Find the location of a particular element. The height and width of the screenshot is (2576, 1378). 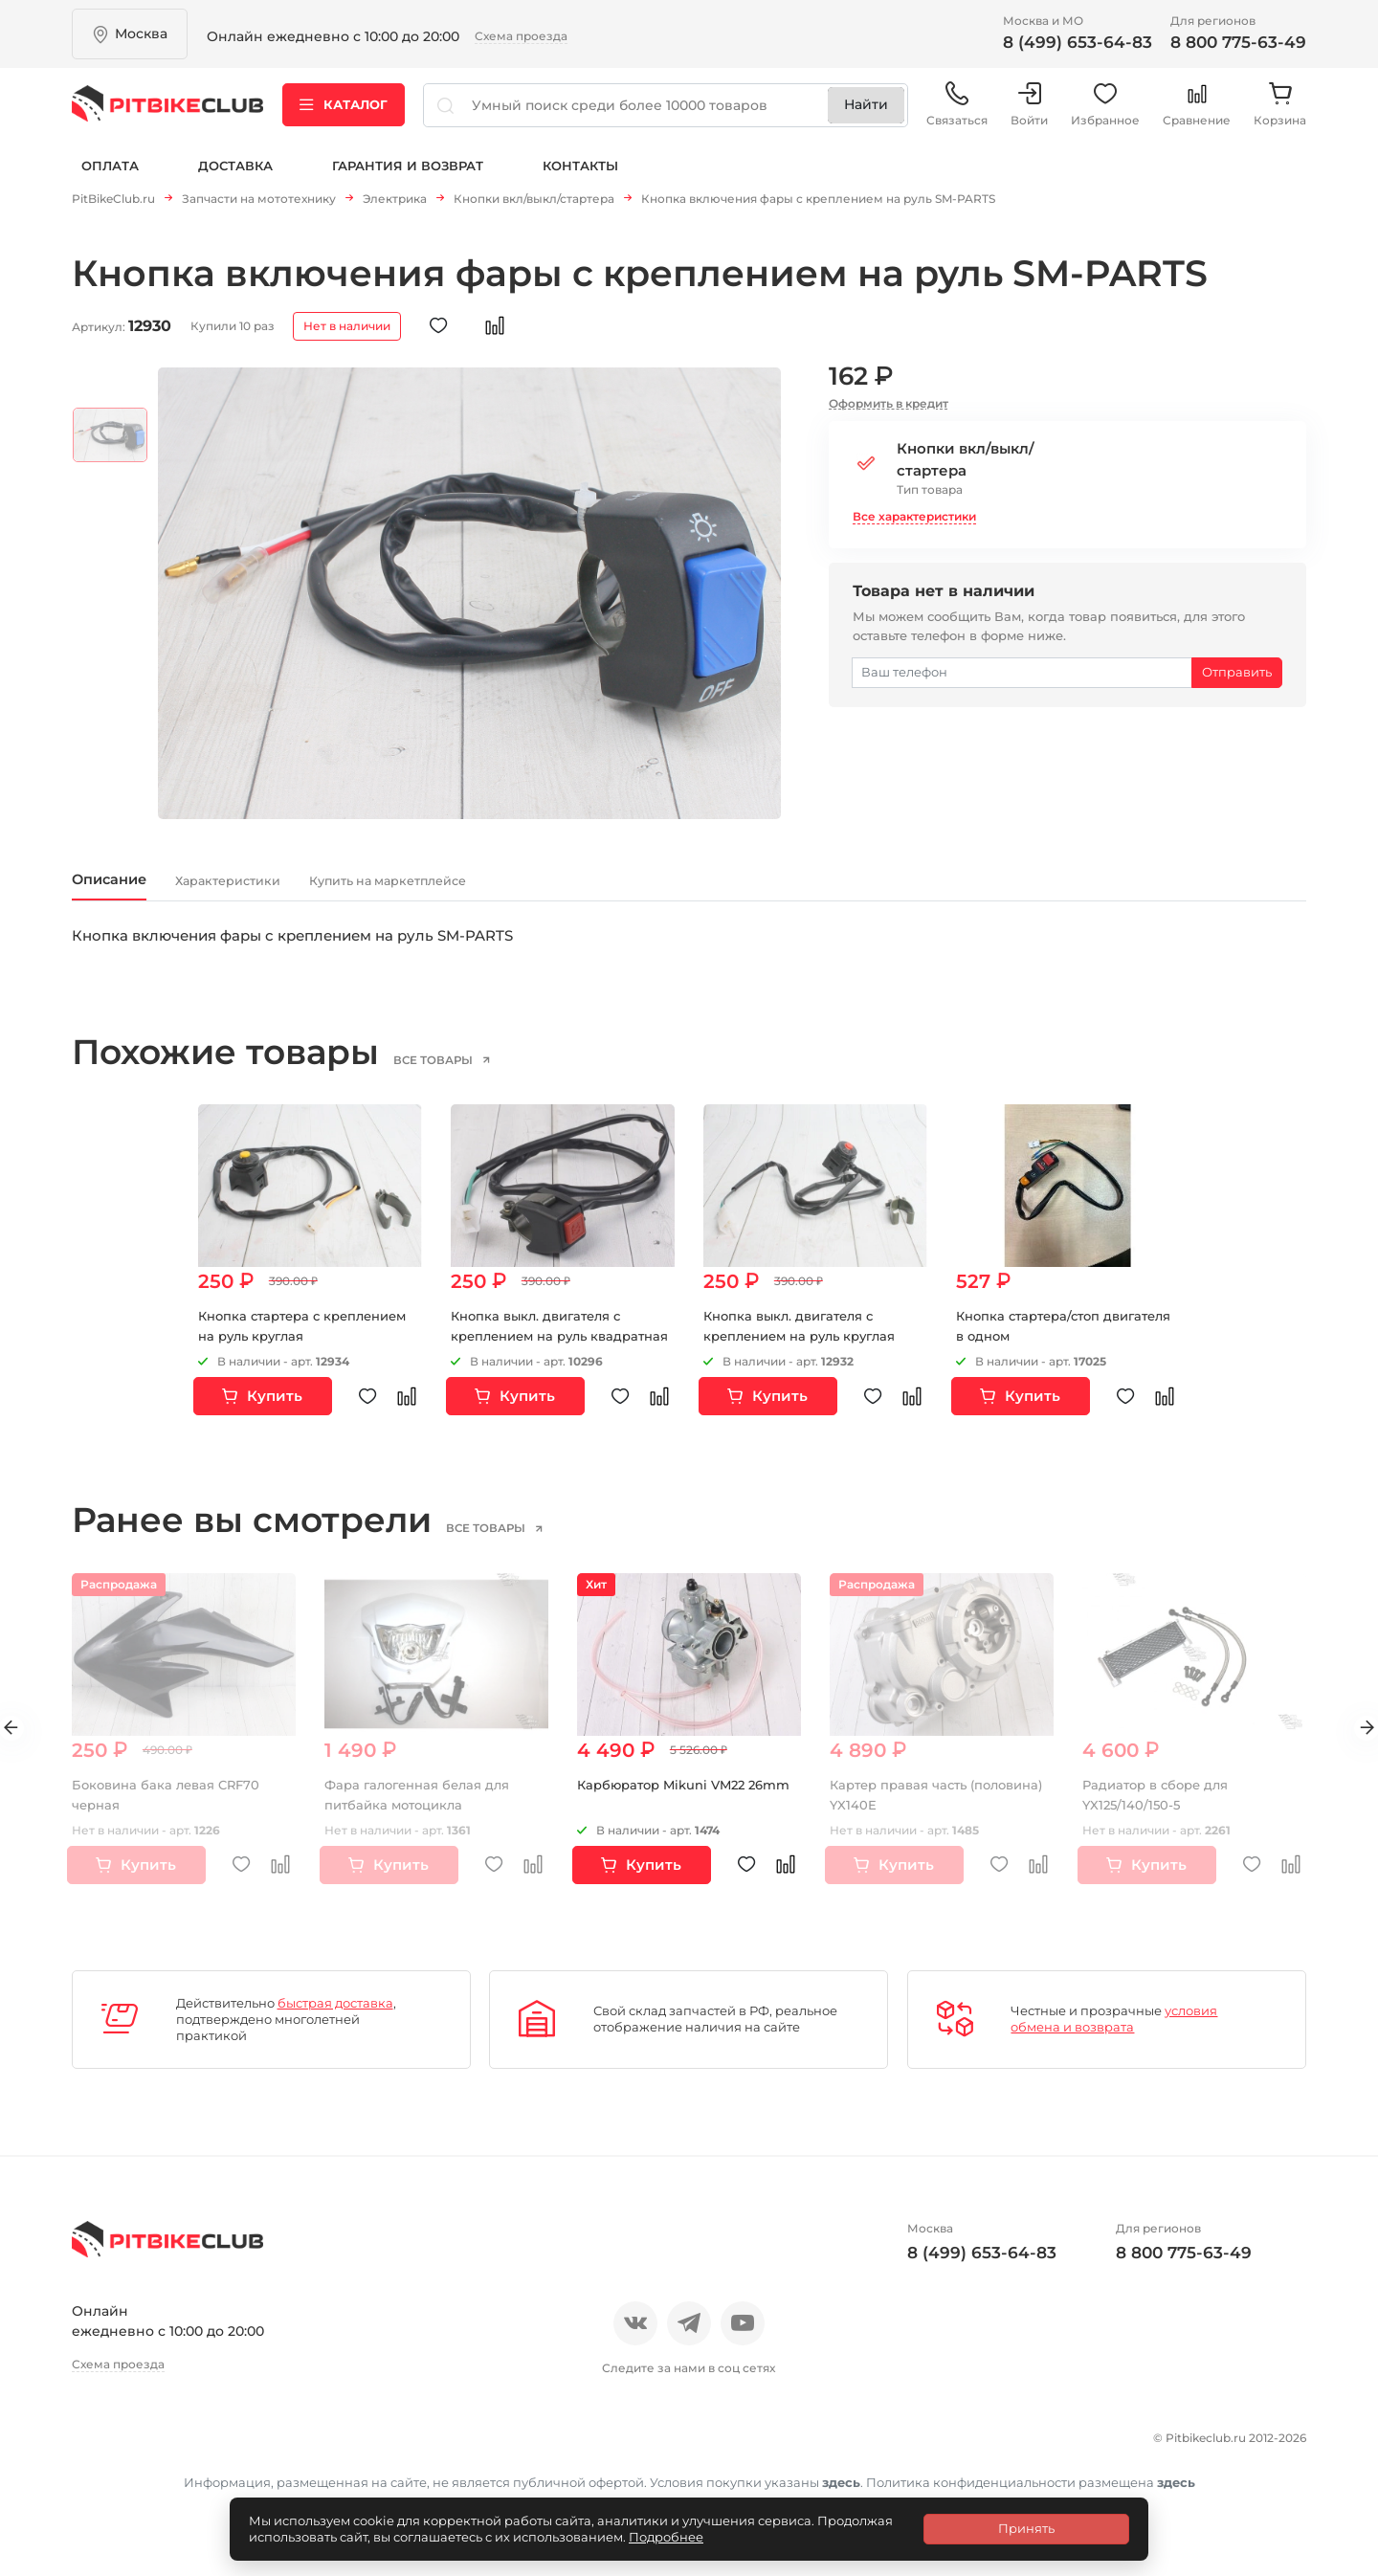

О нас is located at coordinates (93, 2447).